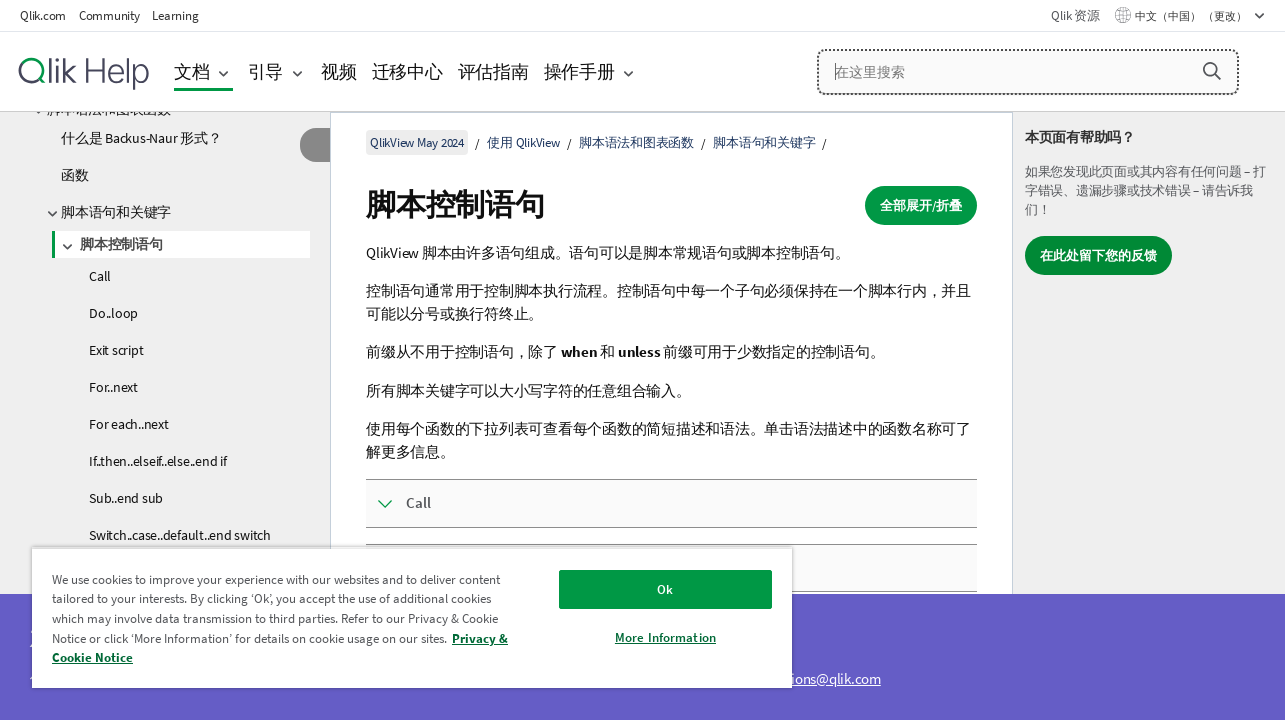  I want to click on 引导, so click(266, 71).